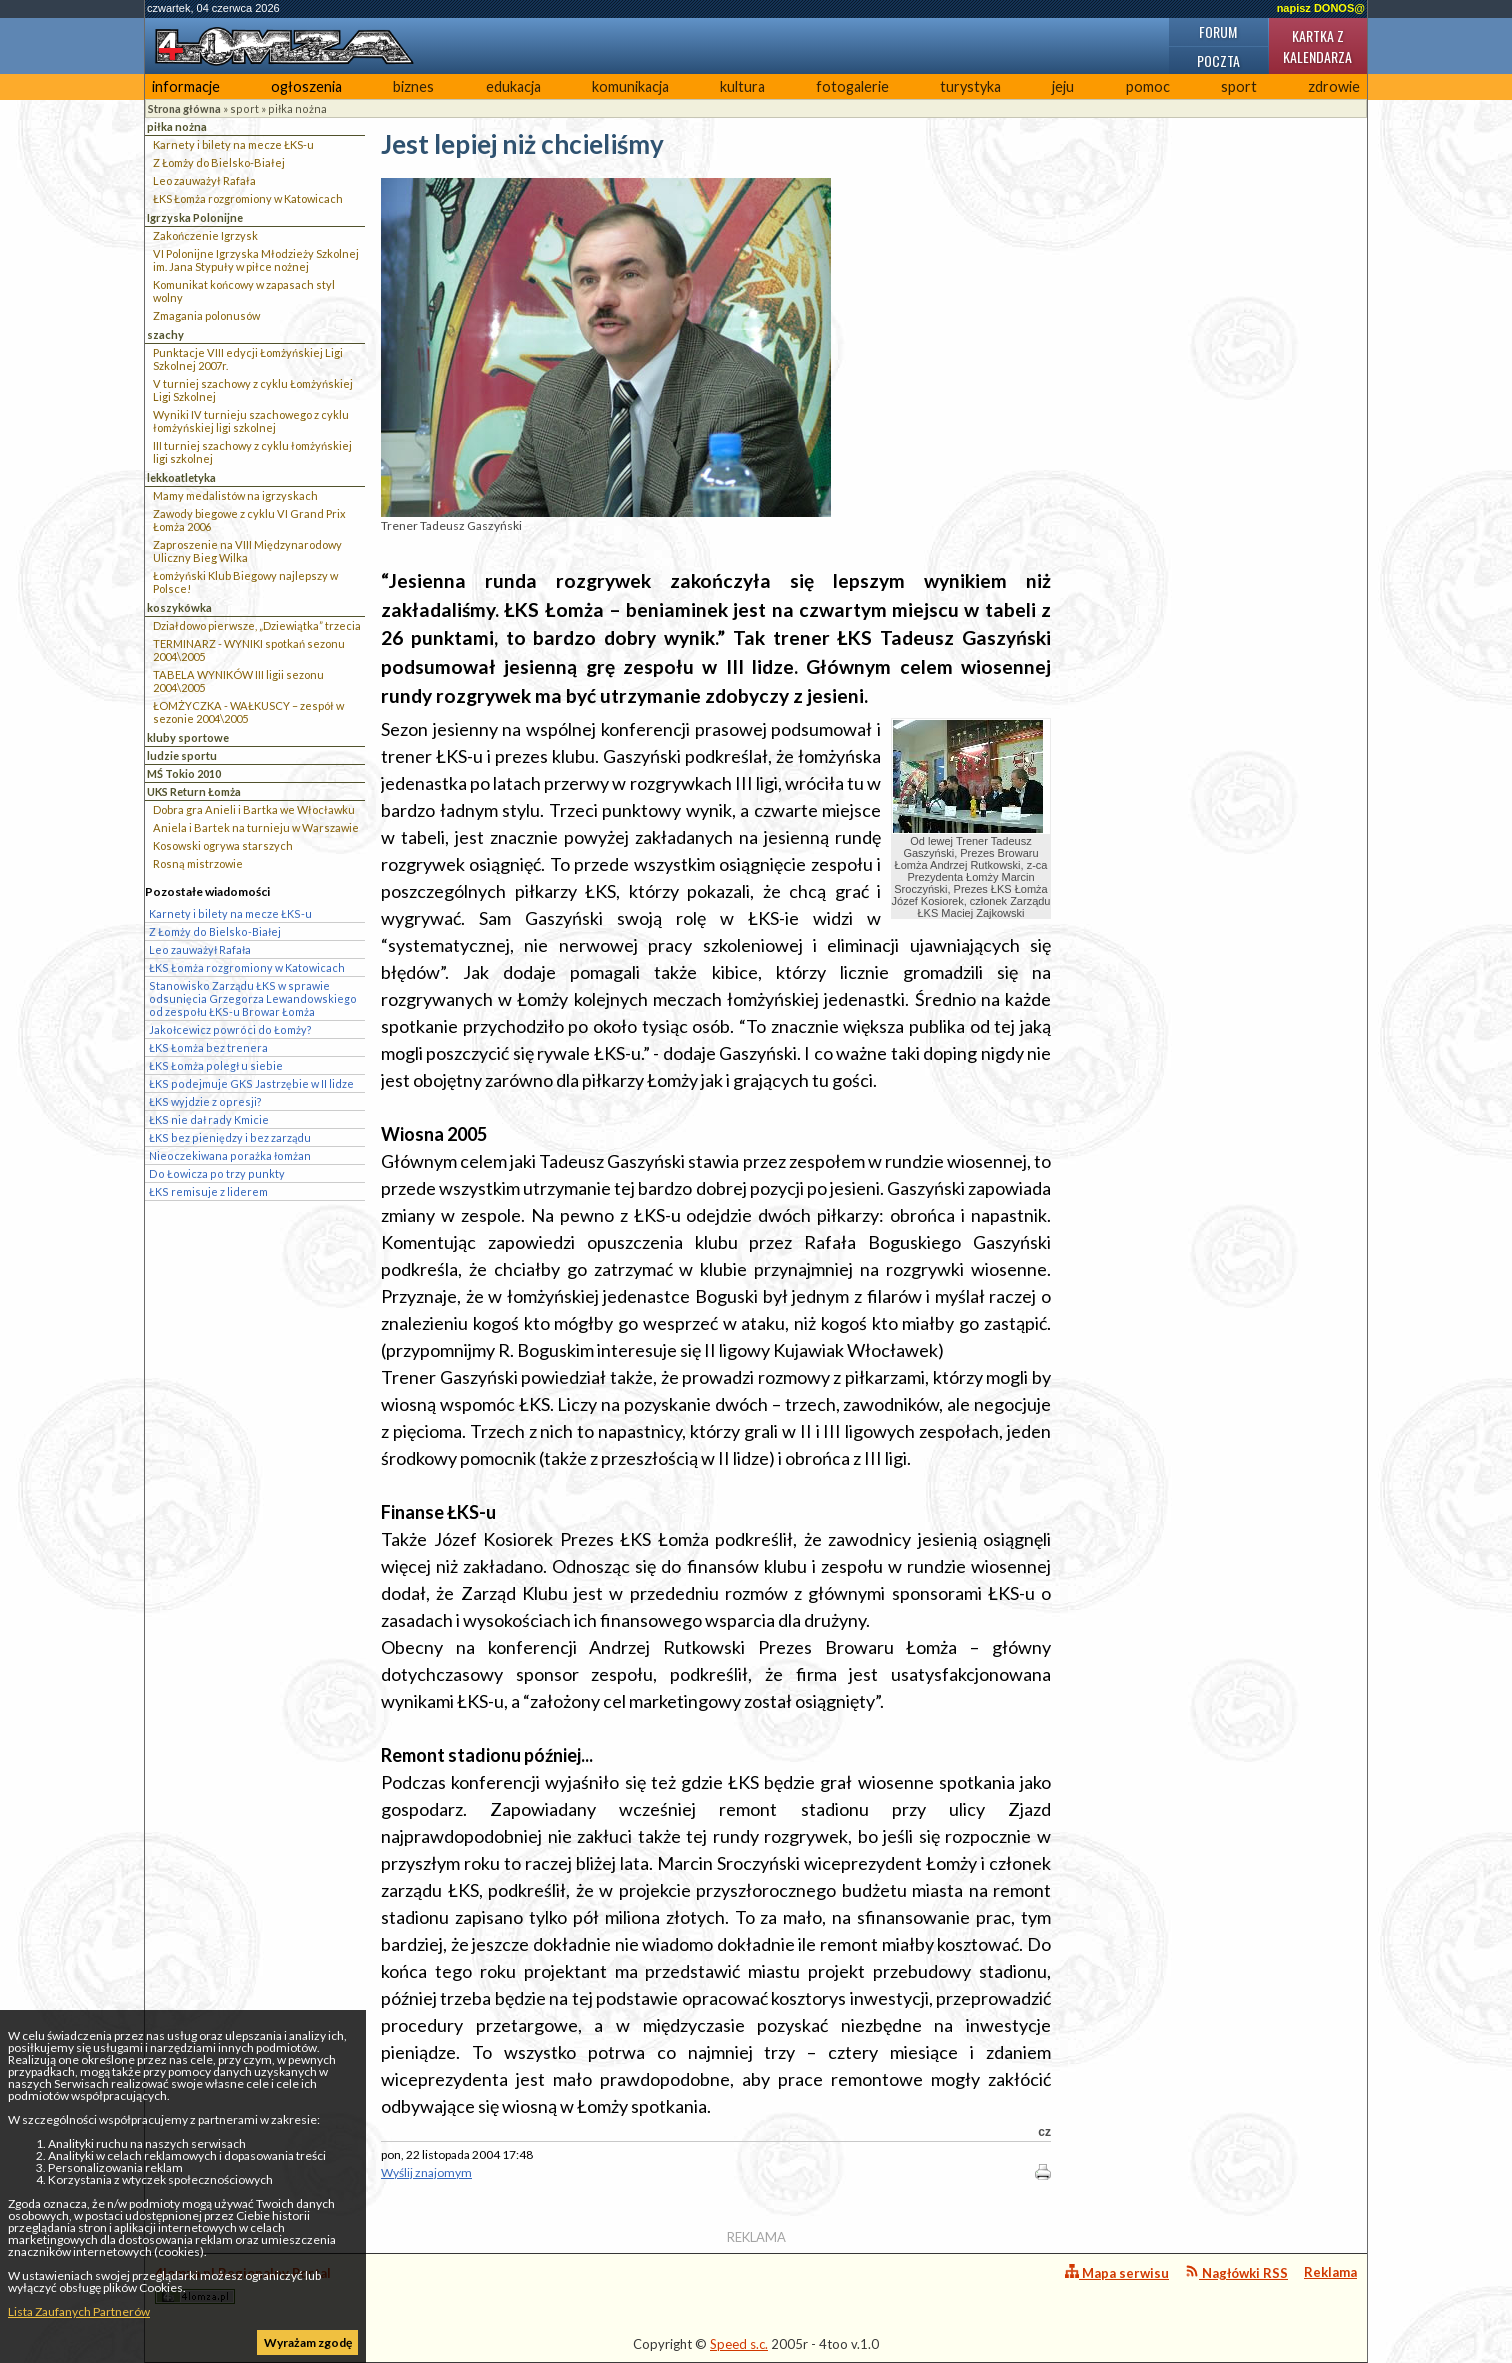  I want to click on Zaproszenie na VIII Międzynarodowy Uliczny Bieg Wilka, so click(247, 551).